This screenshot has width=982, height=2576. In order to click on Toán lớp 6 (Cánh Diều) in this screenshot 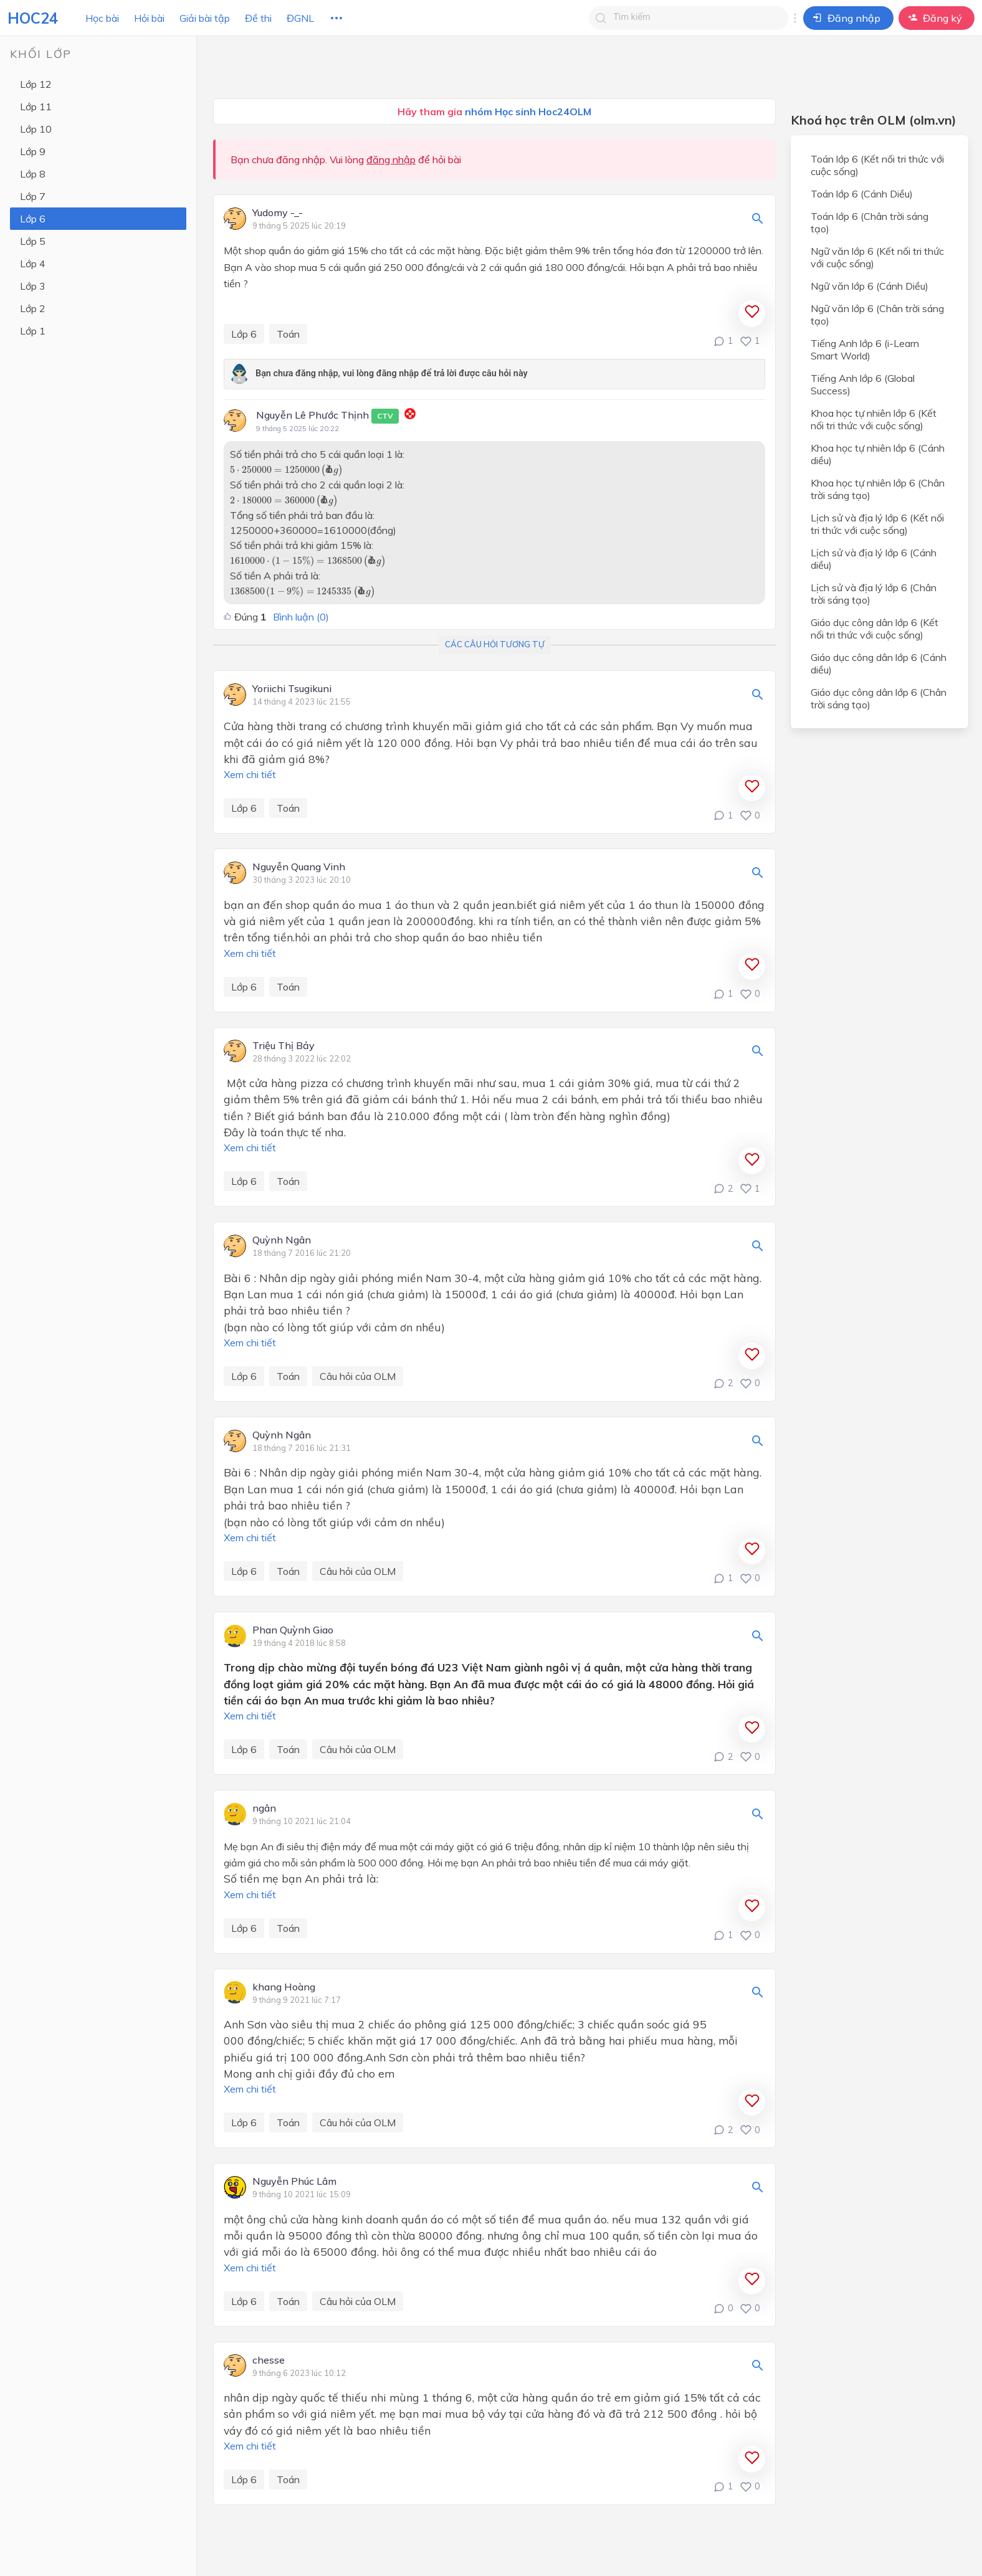, I will do `click(862, 194)`.